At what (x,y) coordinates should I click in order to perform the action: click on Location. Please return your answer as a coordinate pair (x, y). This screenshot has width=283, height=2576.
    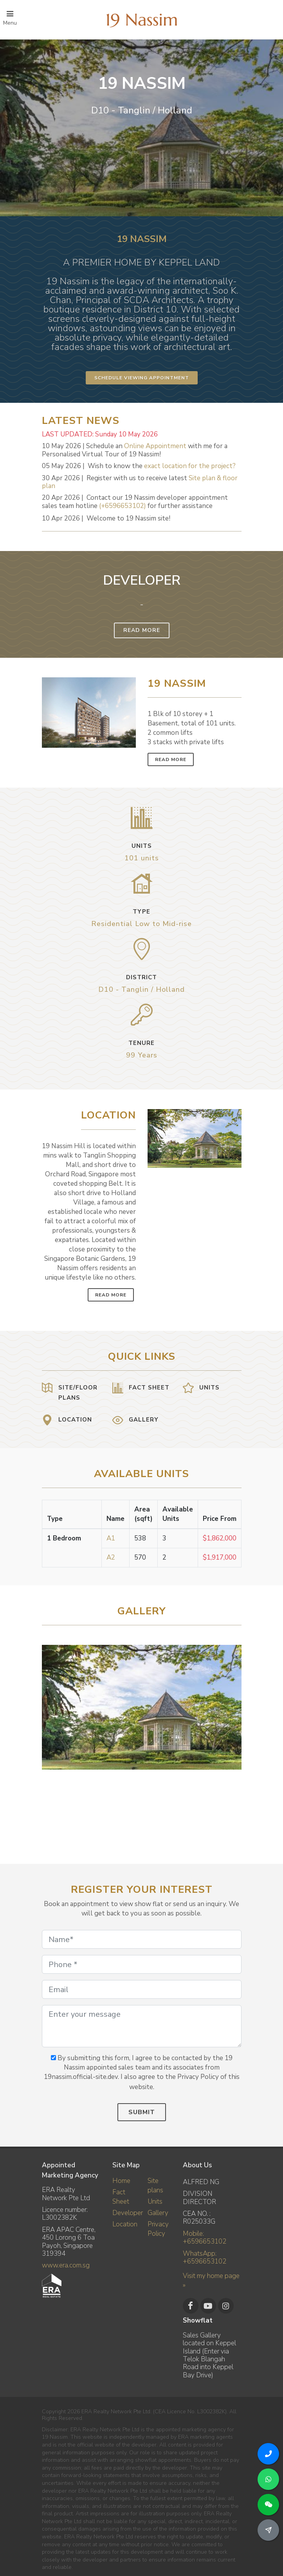
    Looking at the image, I should click on (124, 2224).